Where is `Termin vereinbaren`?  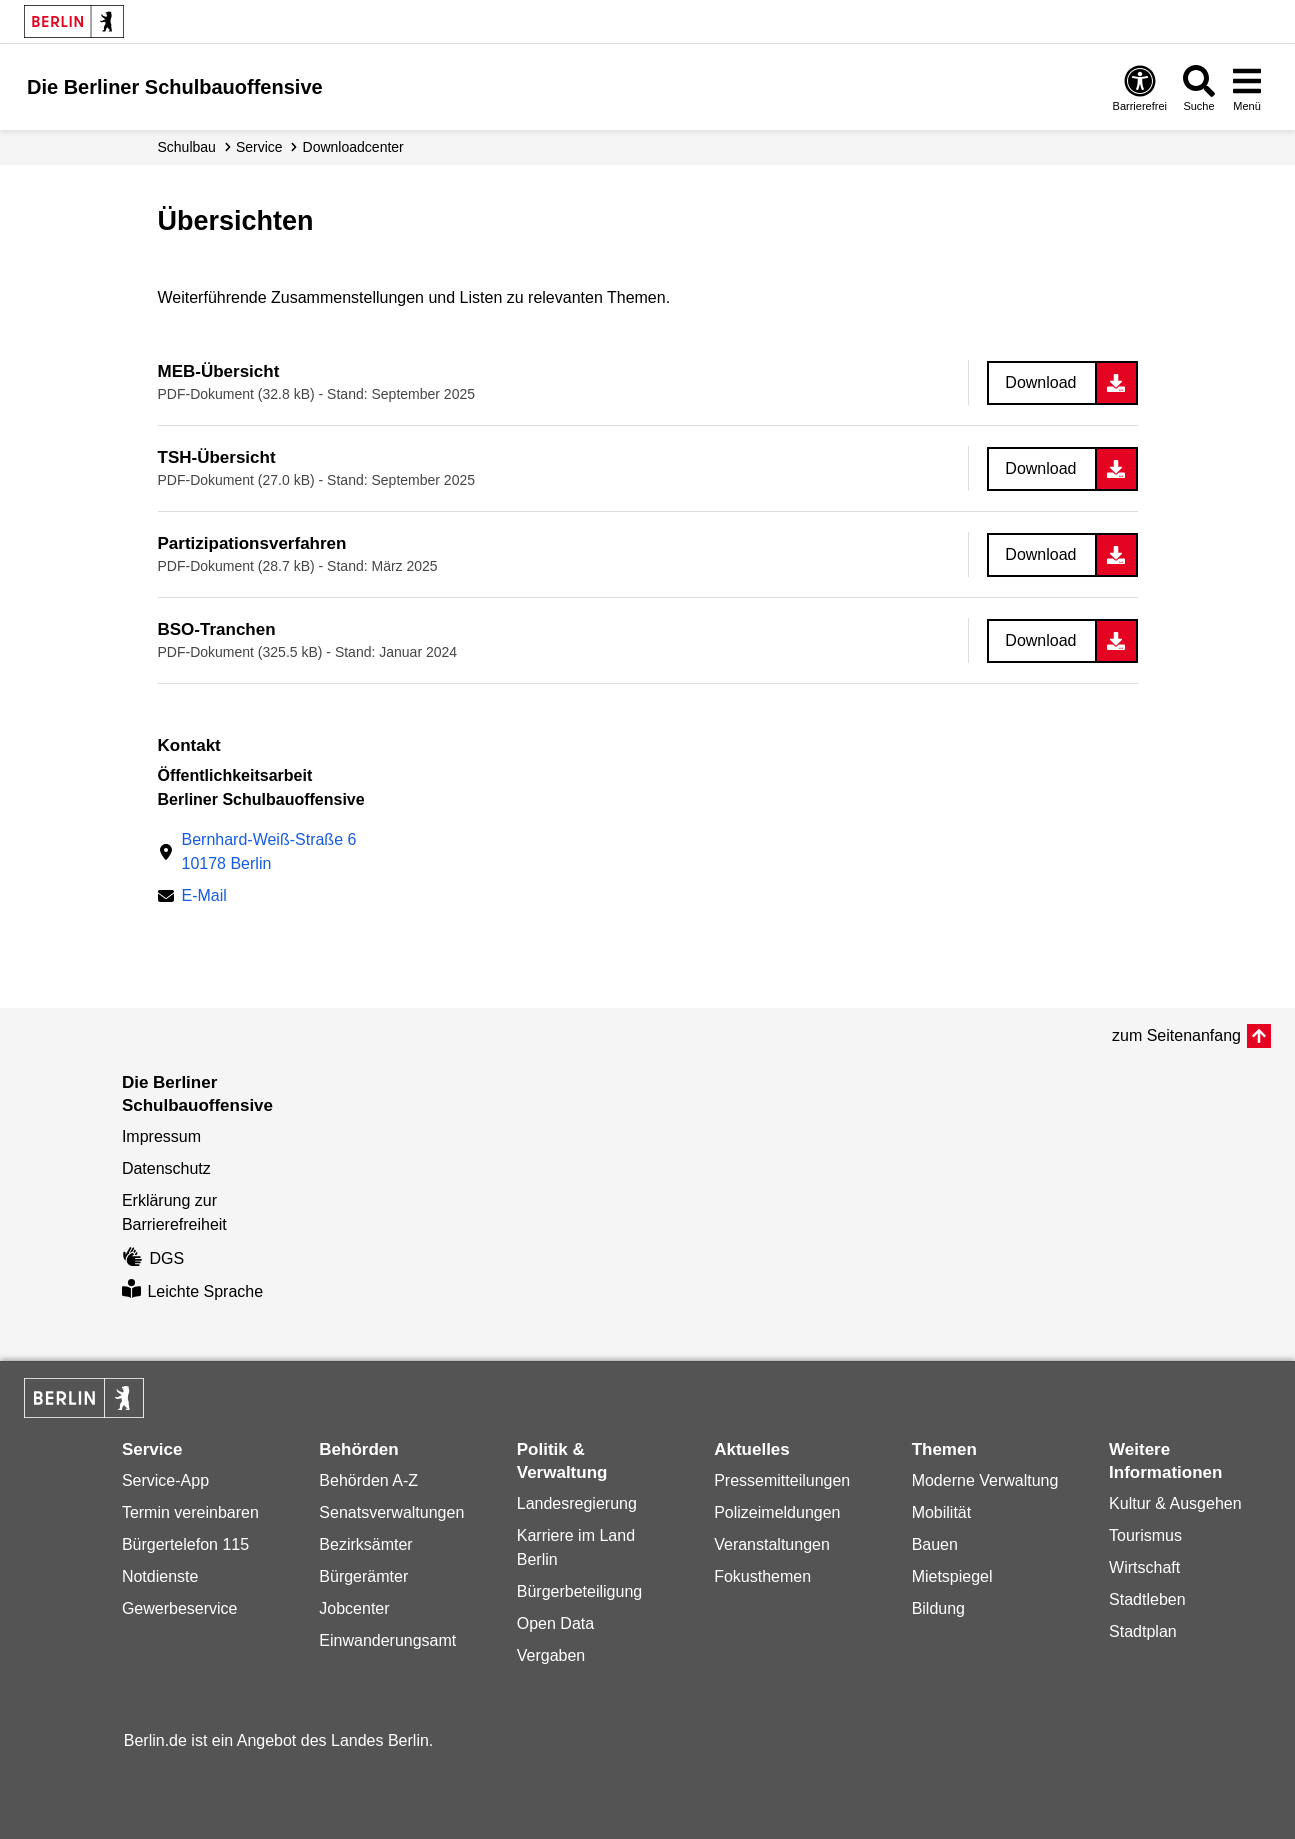 Termin vereinbaren is located at coordinates (190, 1512).